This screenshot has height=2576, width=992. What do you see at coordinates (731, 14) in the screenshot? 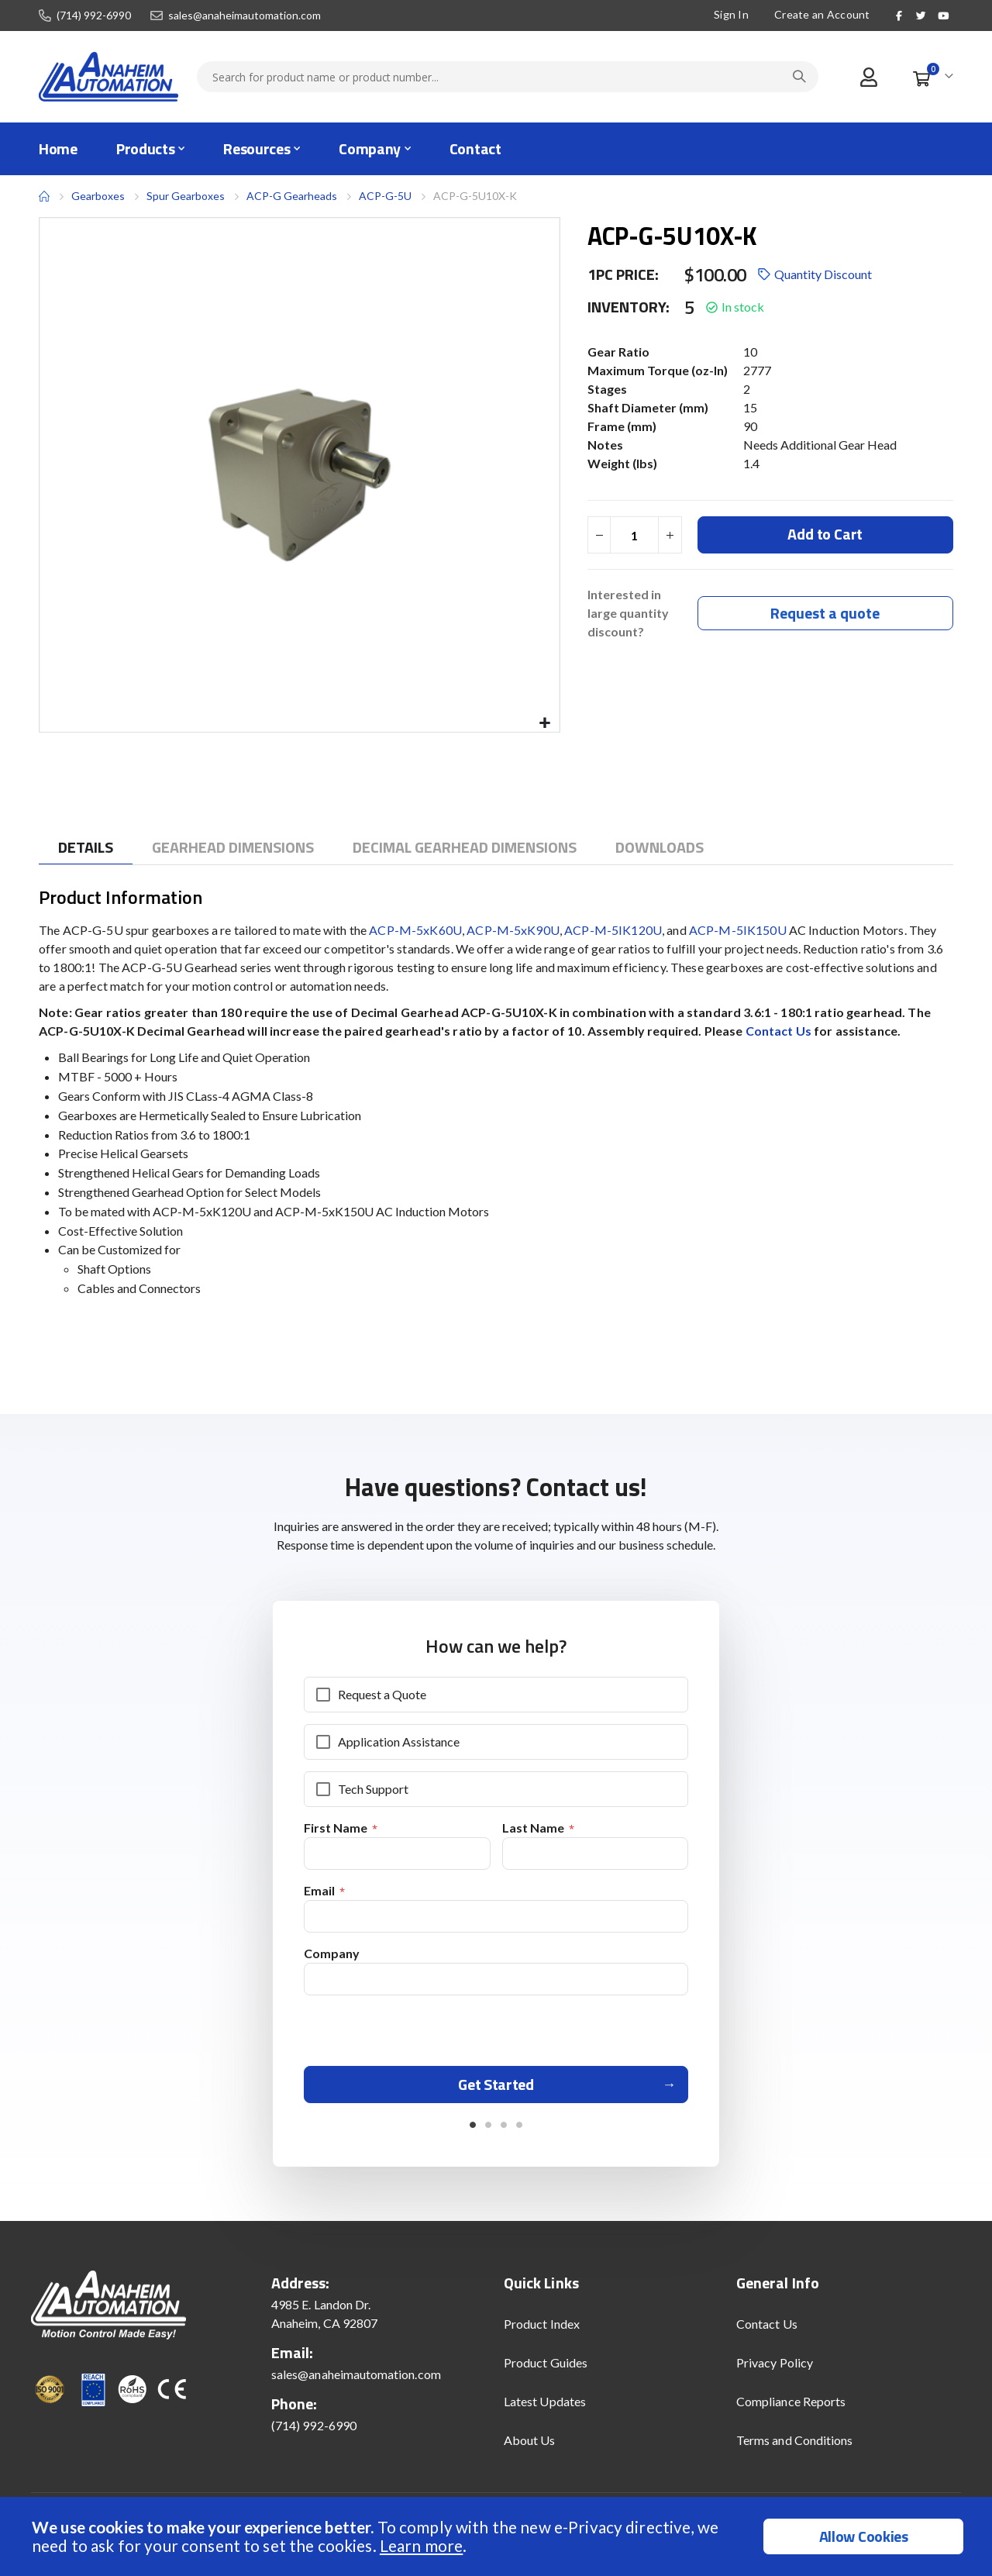
I see `Sign In` at bounding box center [731, 14].